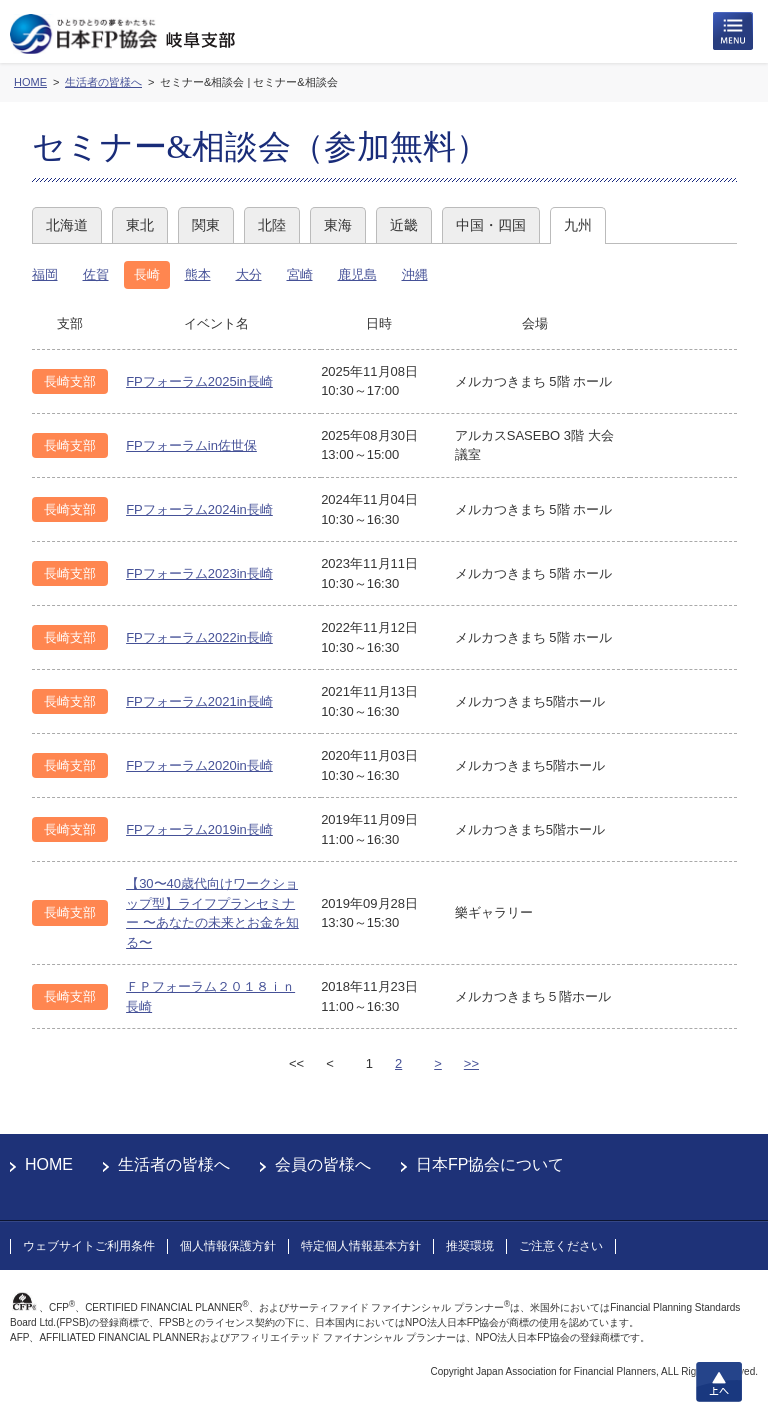 The height and width of the screenshot is (1428, 768). What do you see at coordinates (45, 274) in the screenshot?
I see `福岡` at bounding box center [45, 274].